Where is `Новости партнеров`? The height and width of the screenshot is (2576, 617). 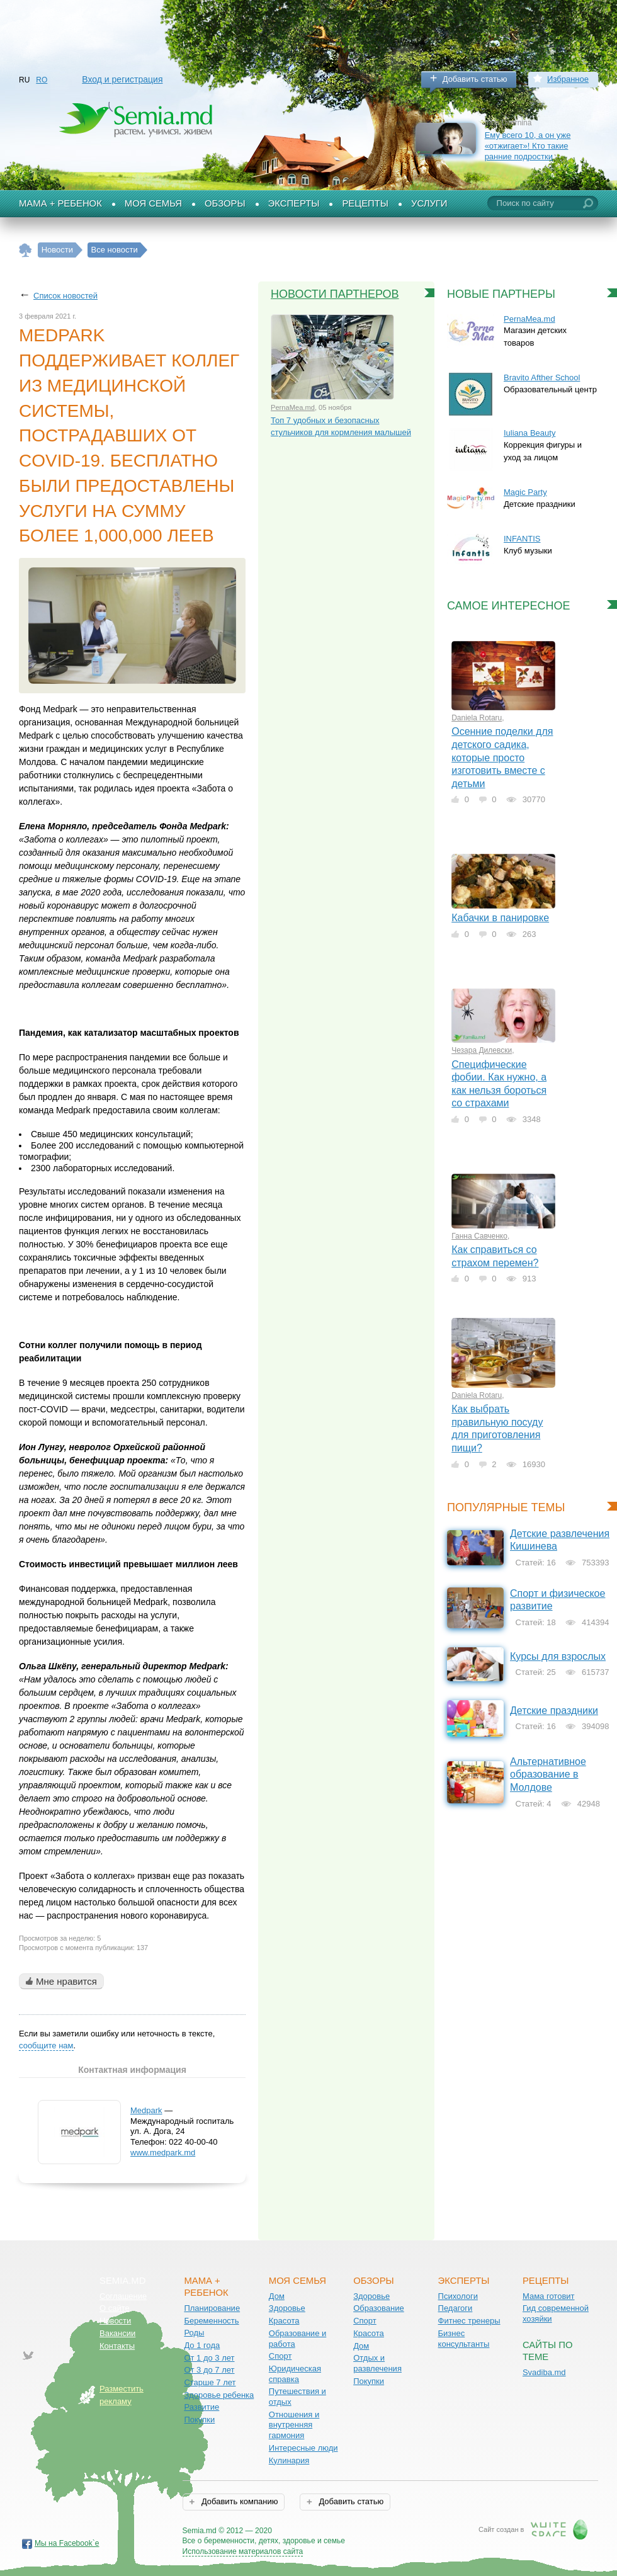
Новости партнеров is located at coordinates (335, 294).